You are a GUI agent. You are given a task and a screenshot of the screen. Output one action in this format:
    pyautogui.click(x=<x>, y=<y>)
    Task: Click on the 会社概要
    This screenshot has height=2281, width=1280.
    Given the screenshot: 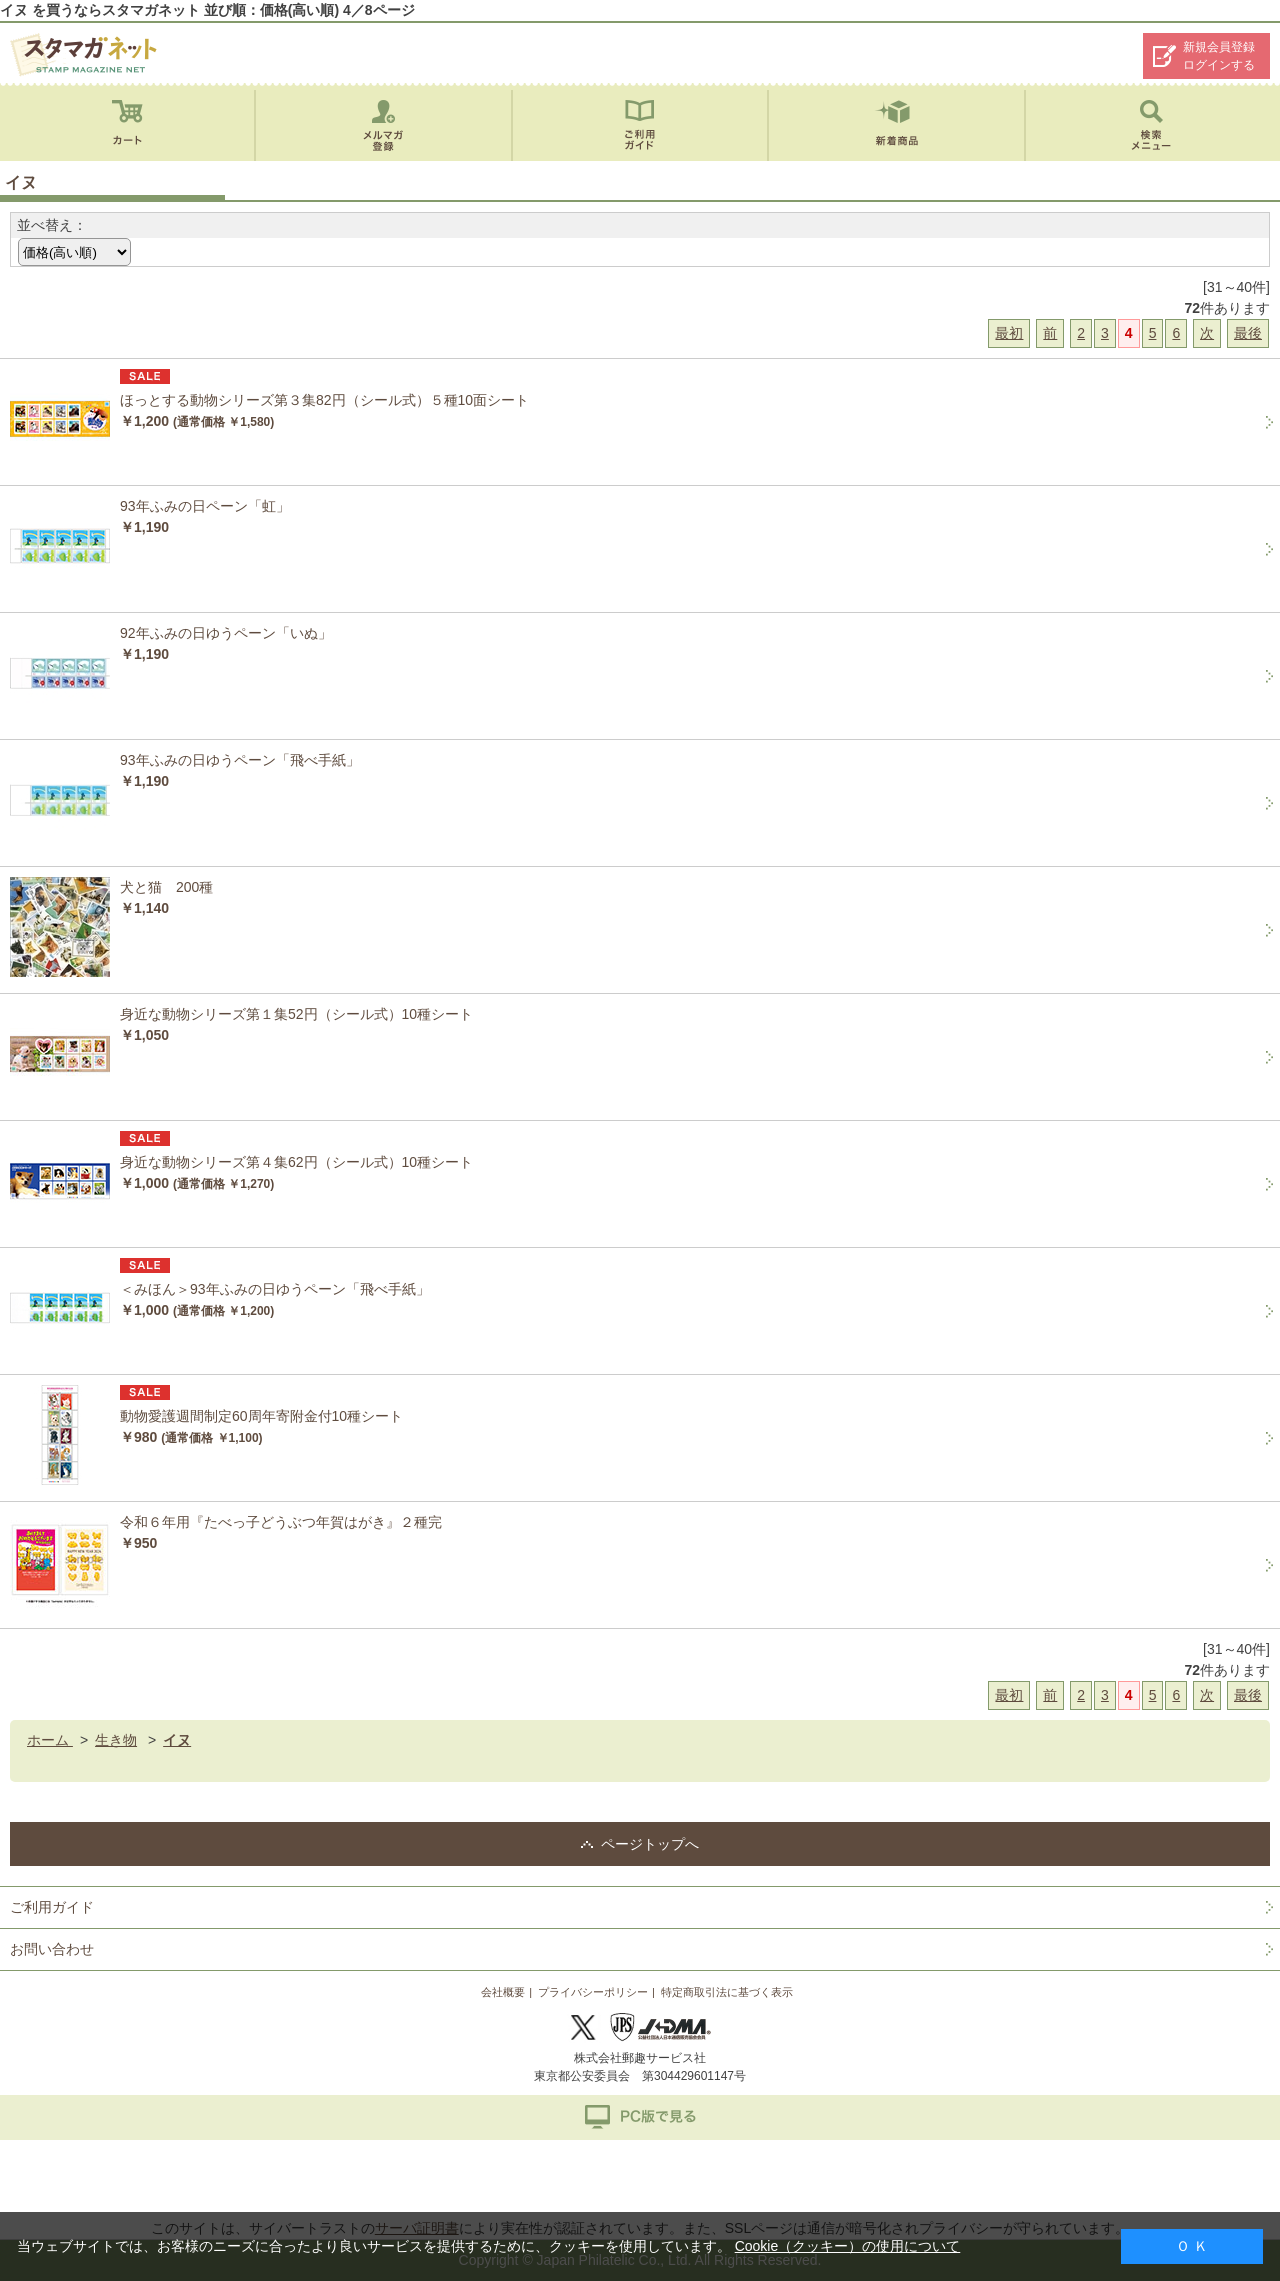 What is the action you would take?
    pyautogui.click(x=503, y=1992)
    